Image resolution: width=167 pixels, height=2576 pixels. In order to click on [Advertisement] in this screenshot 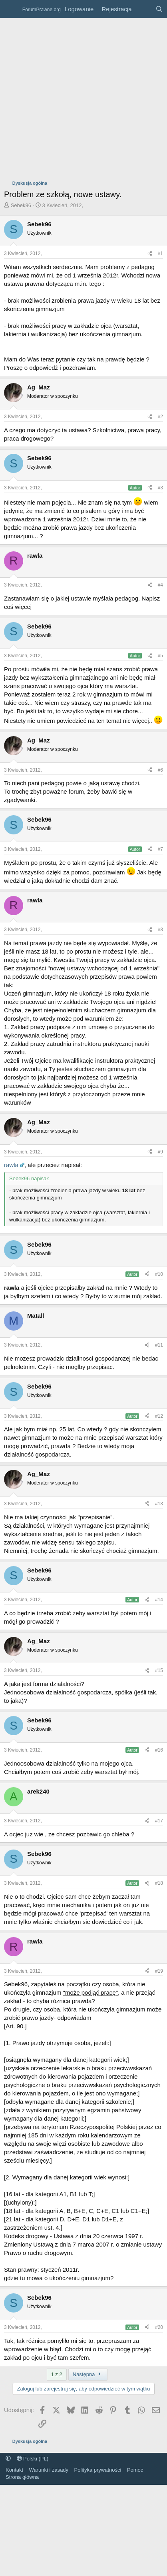, I will do `click(75, 97)`.